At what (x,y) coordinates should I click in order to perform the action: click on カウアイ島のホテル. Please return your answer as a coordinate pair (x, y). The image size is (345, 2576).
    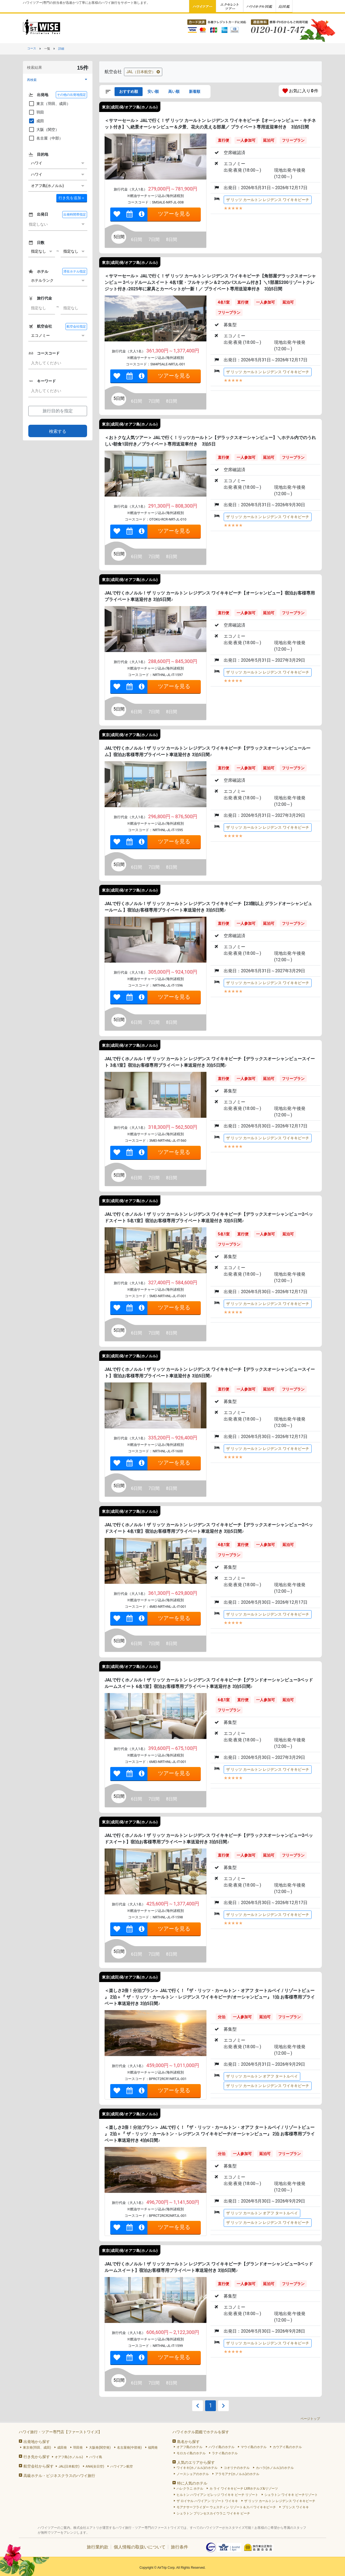
    Looking at the image, I should click on (287, 2447).